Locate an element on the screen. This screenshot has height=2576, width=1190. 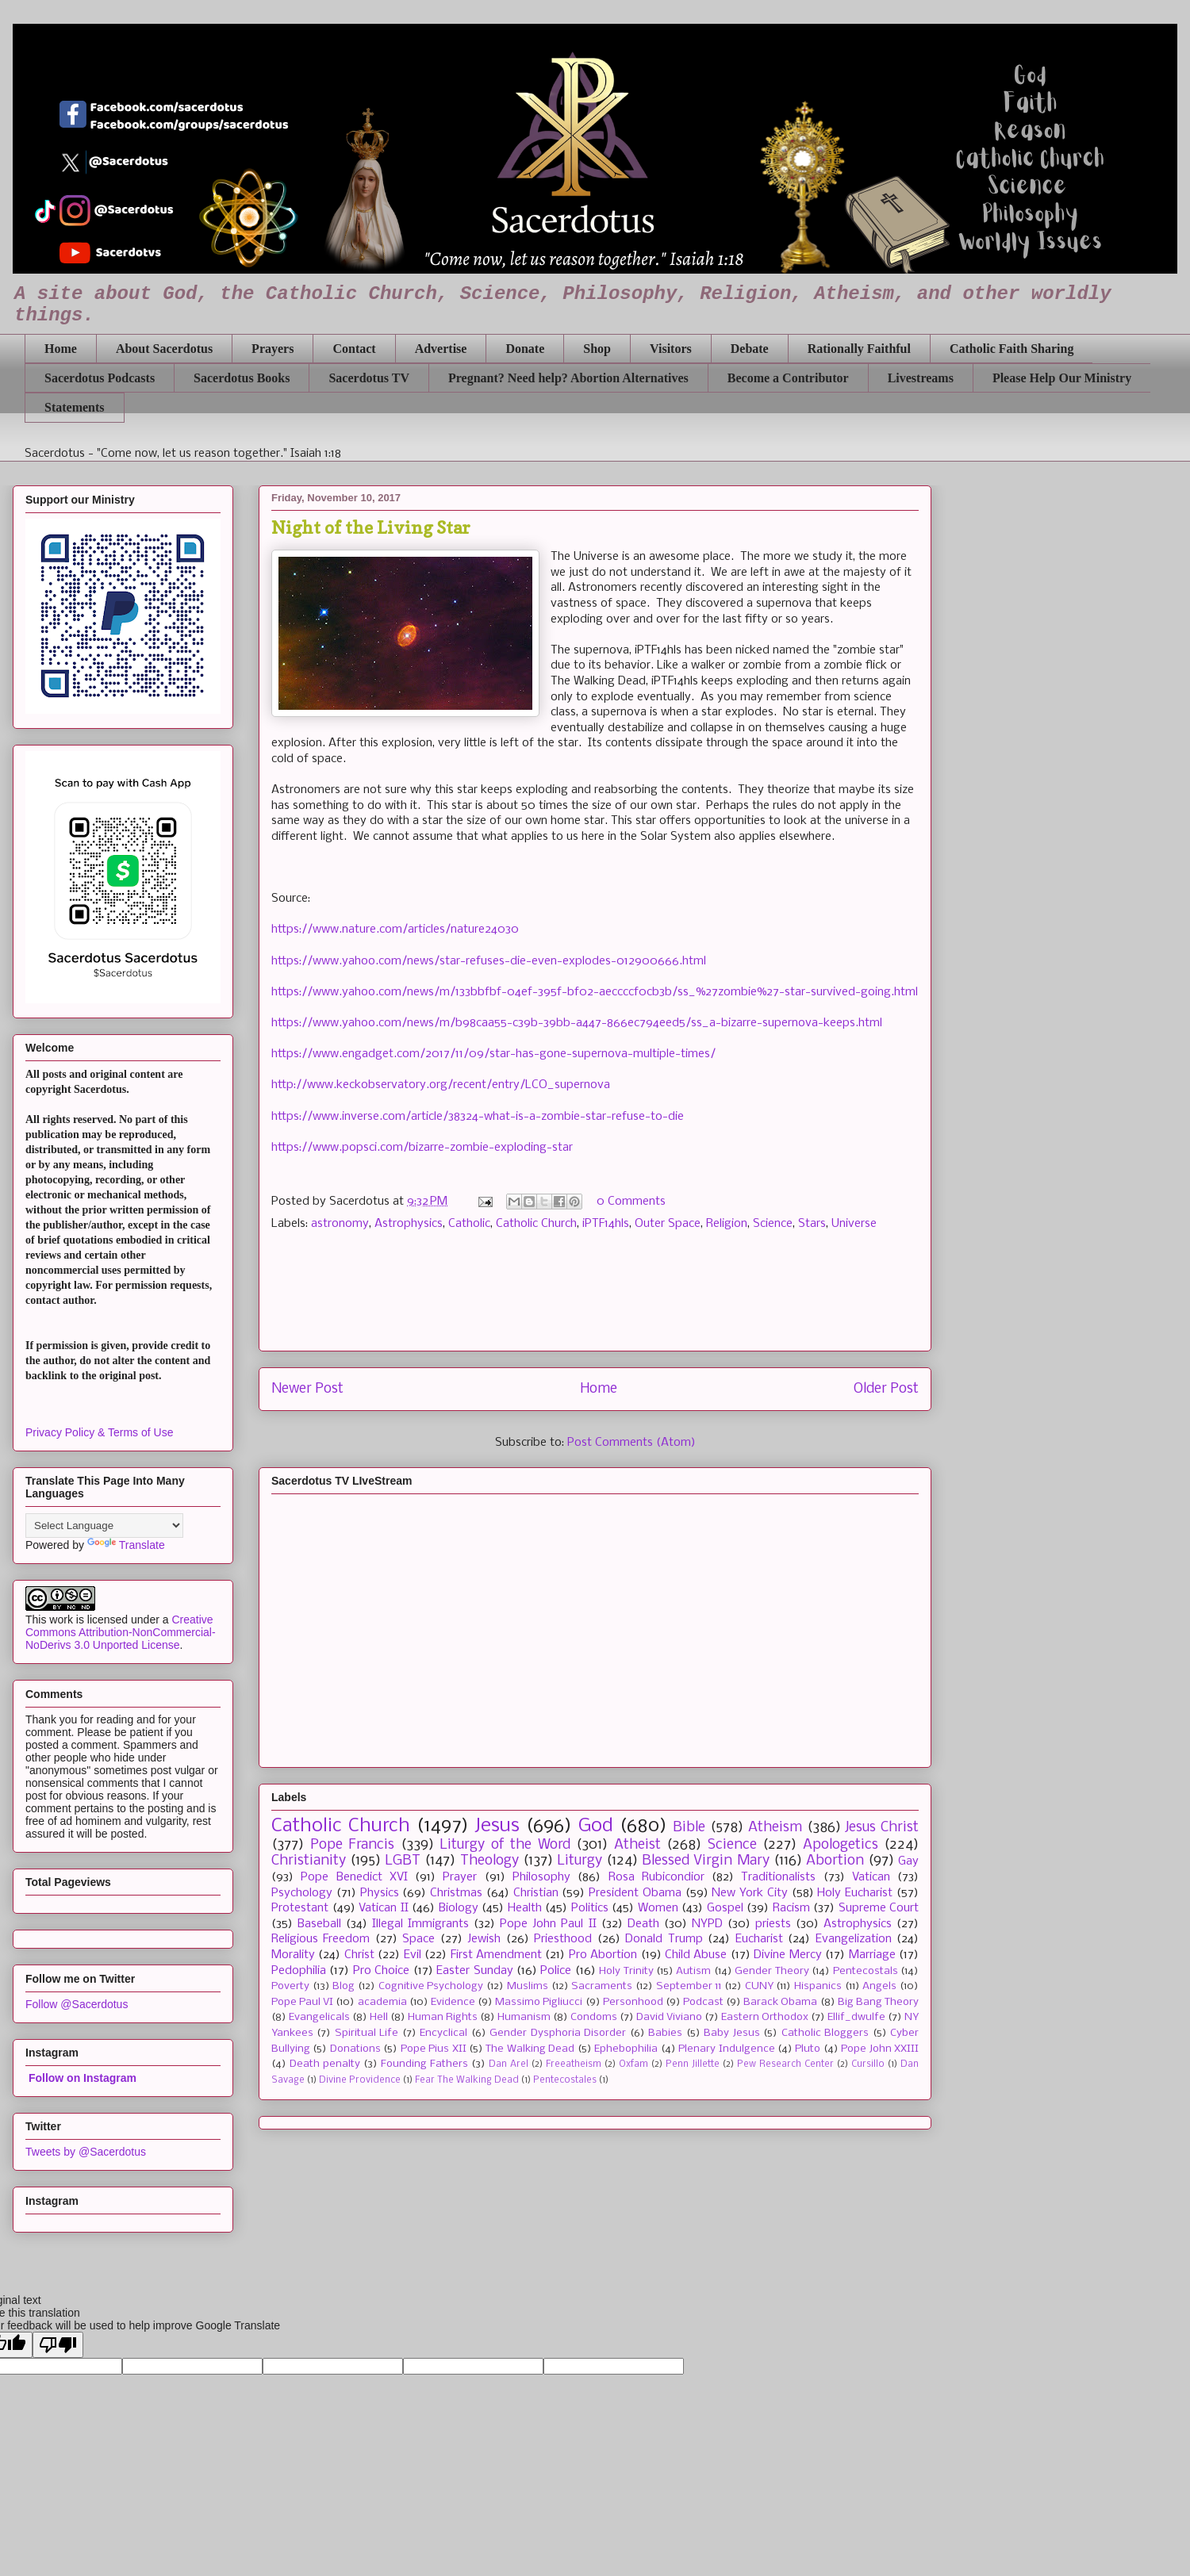
Big Bang Theory is located at coordinates (878, 2002).